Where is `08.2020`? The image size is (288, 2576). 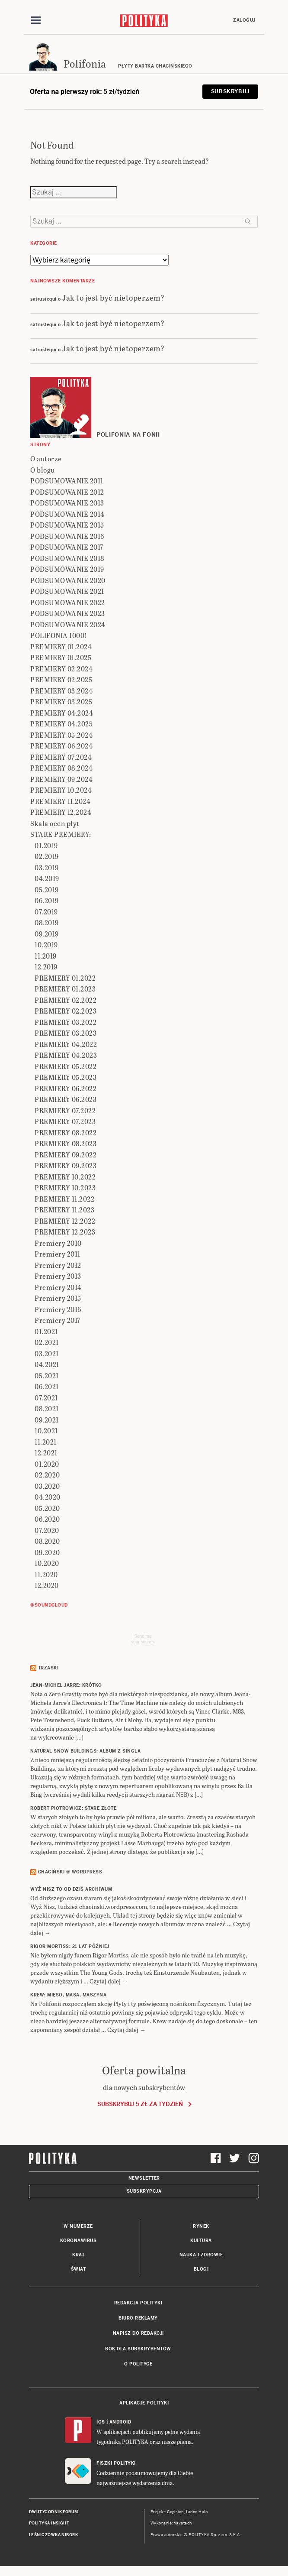
08.2020 is located at coordinates (47, 1541).